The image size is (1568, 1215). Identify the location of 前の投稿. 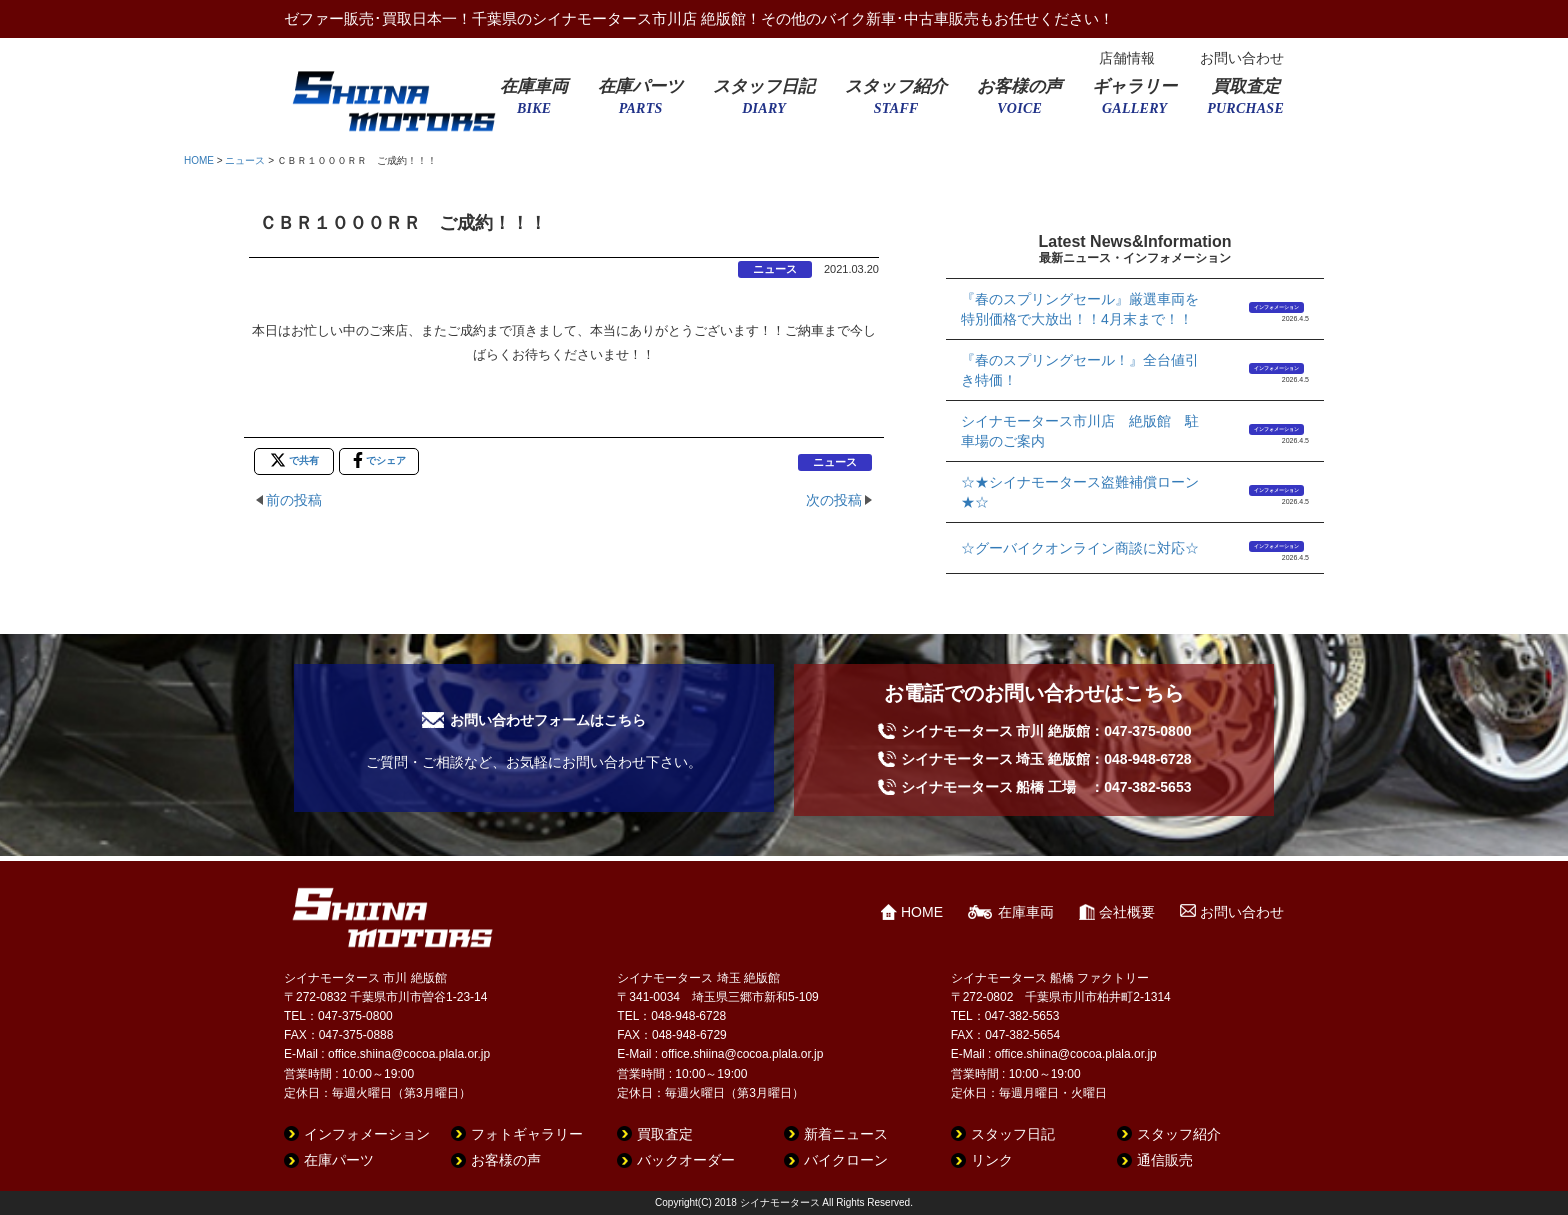
(294, 500).